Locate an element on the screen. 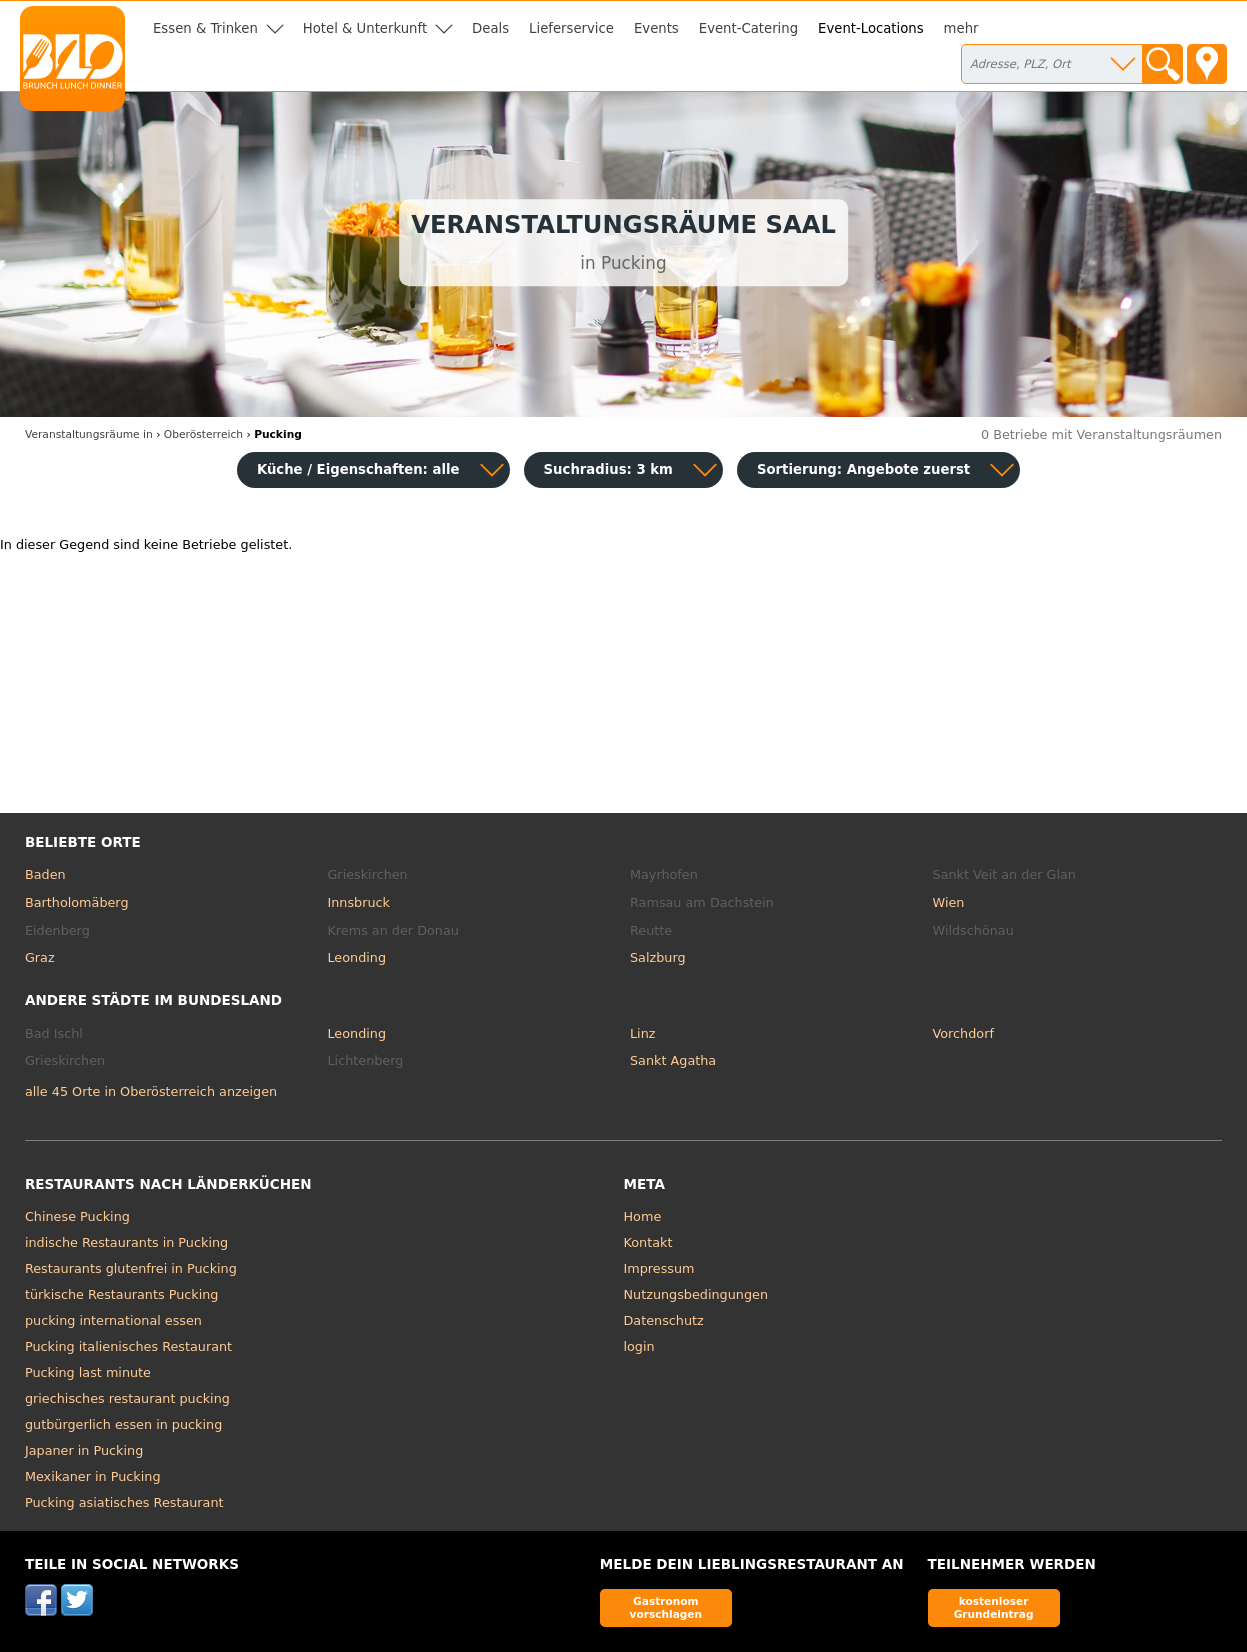  Bartholomäberg is located at coordinates (77, 902).